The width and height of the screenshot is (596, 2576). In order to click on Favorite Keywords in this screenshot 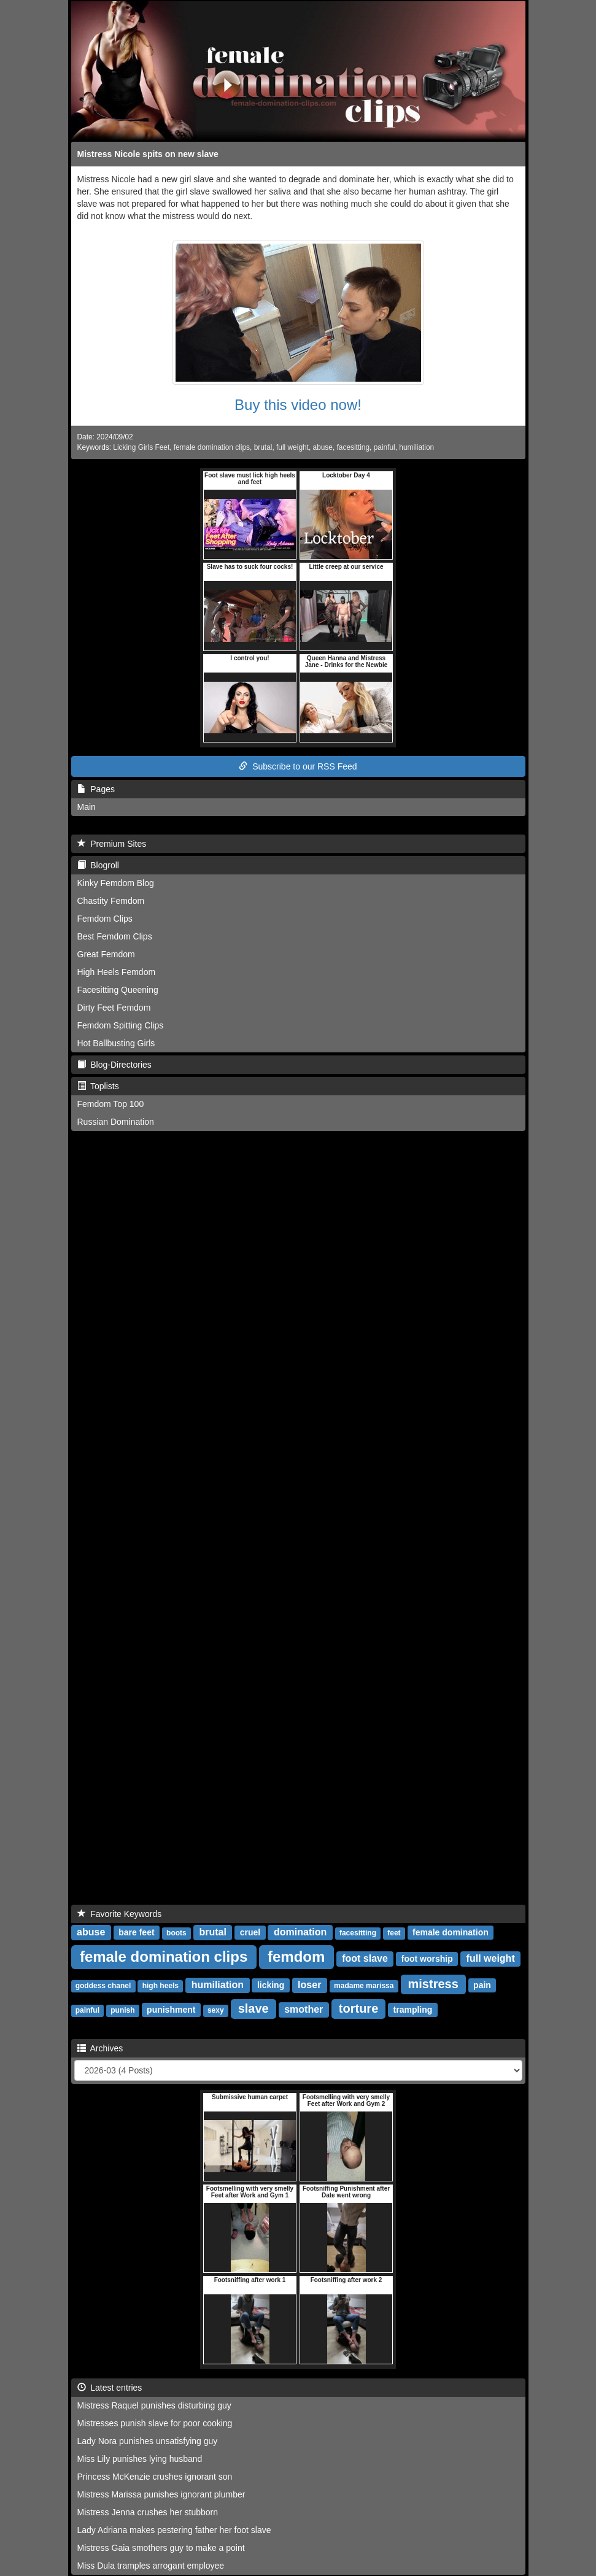, I will do `click(119, 1914)`.